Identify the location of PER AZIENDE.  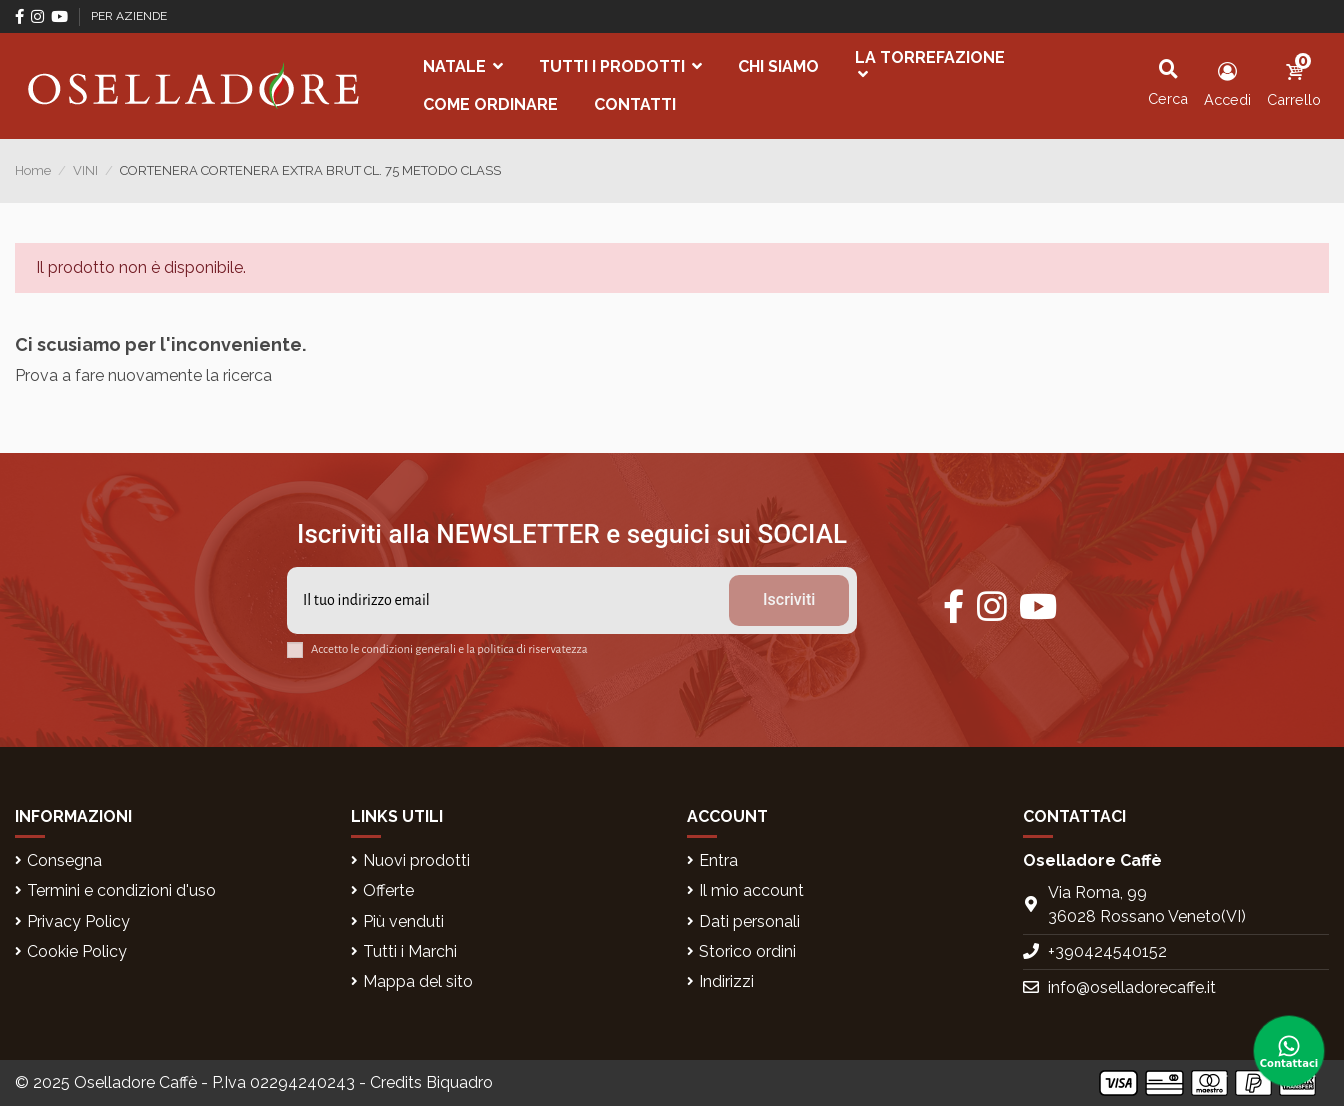
(129, 16).